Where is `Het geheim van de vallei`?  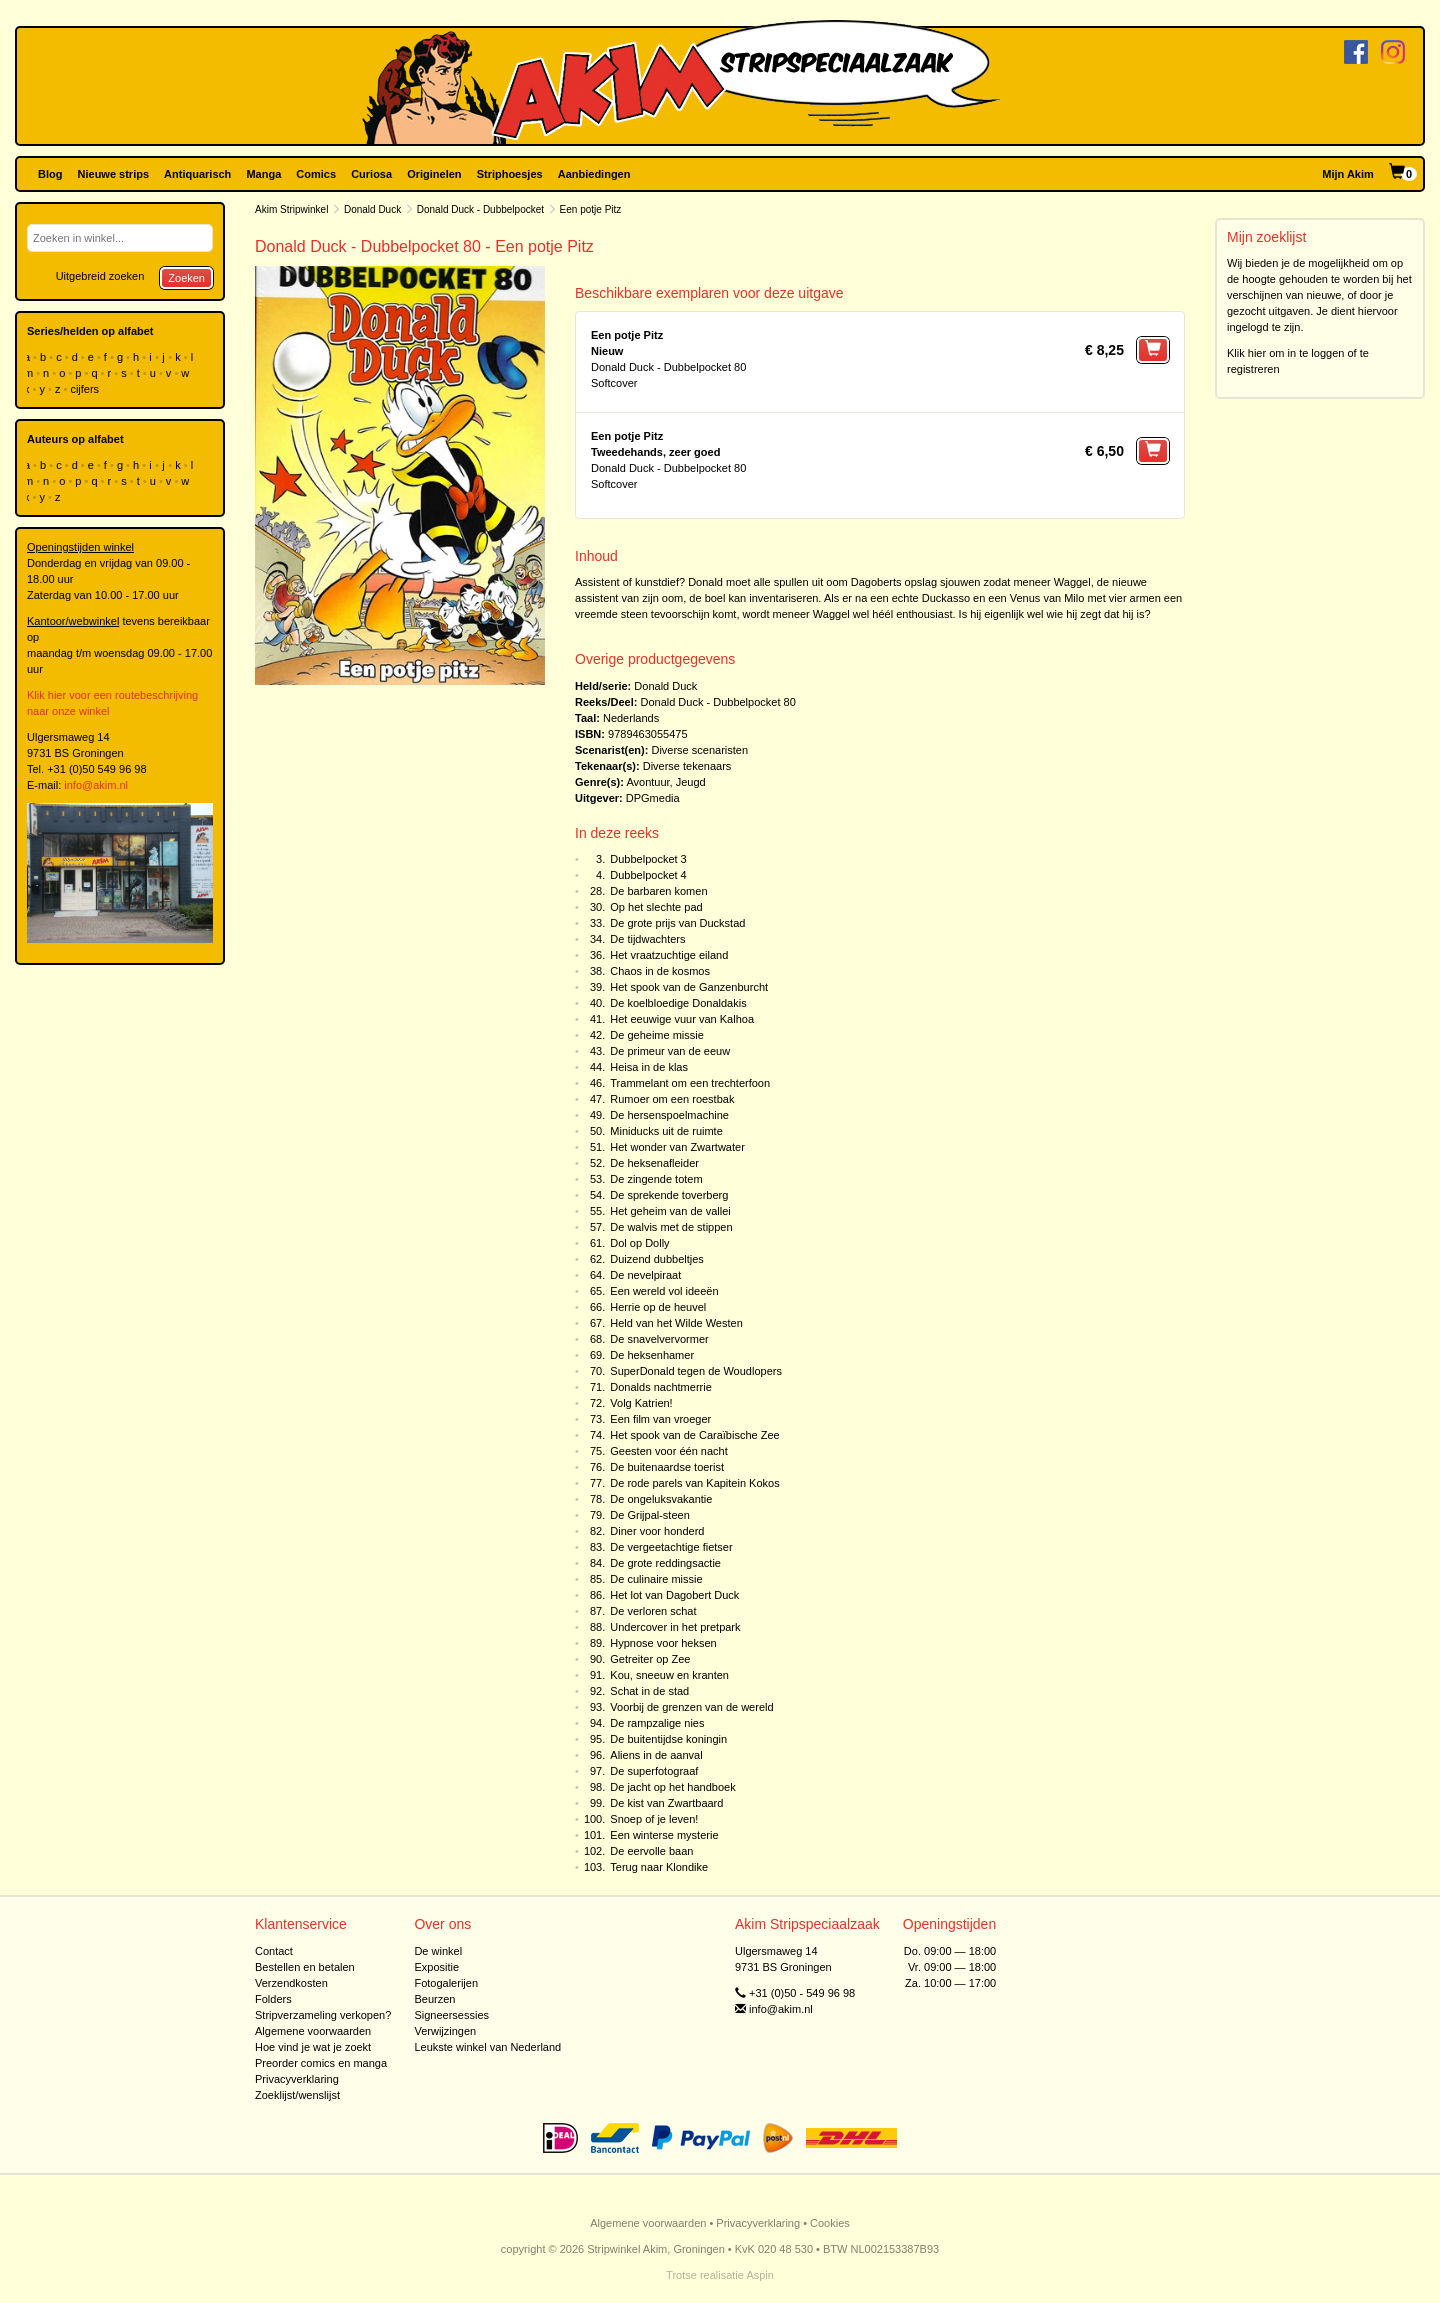 Het geheim van de vallei is located at coordinates (670, 1211).